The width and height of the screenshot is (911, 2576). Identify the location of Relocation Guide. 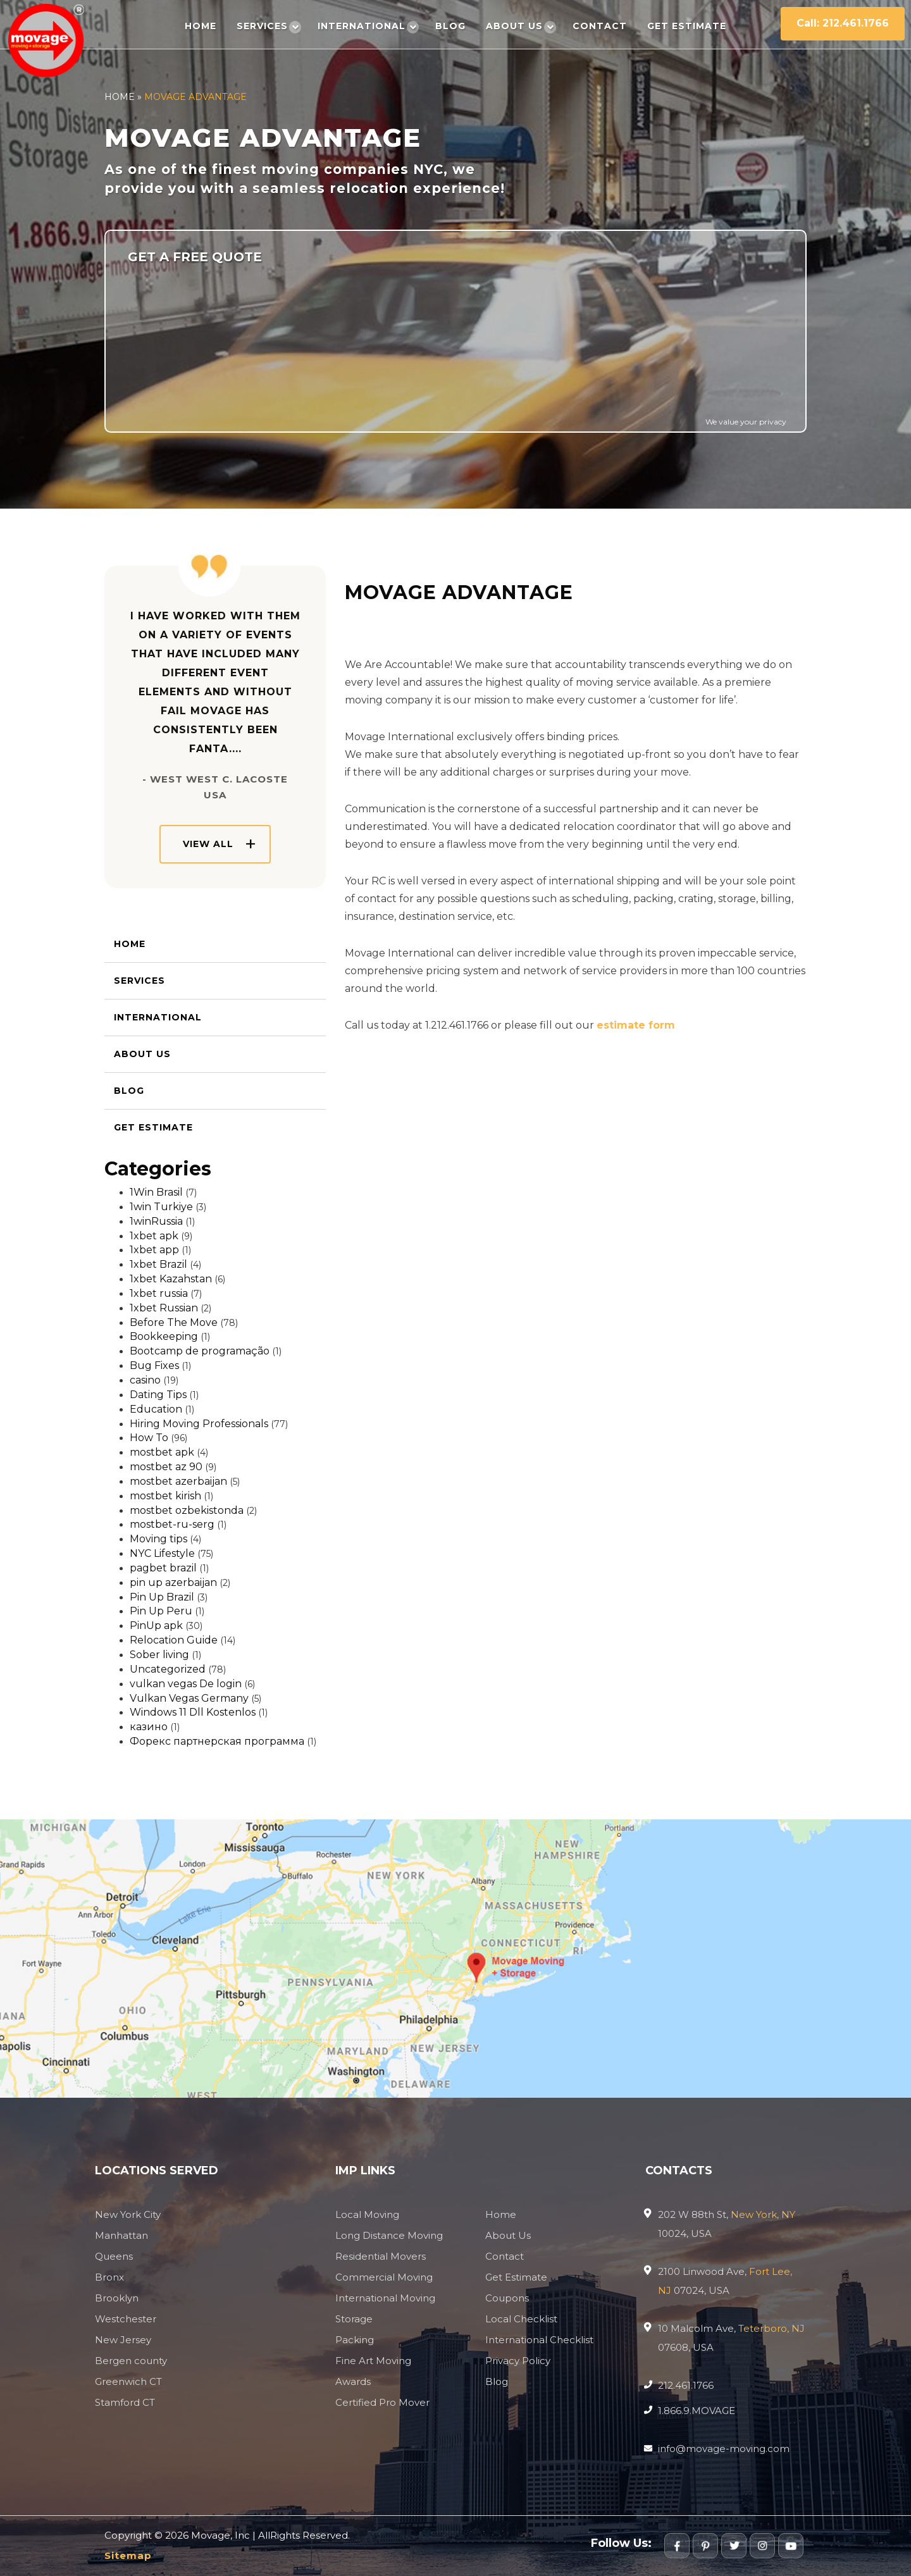
(174, 1640).